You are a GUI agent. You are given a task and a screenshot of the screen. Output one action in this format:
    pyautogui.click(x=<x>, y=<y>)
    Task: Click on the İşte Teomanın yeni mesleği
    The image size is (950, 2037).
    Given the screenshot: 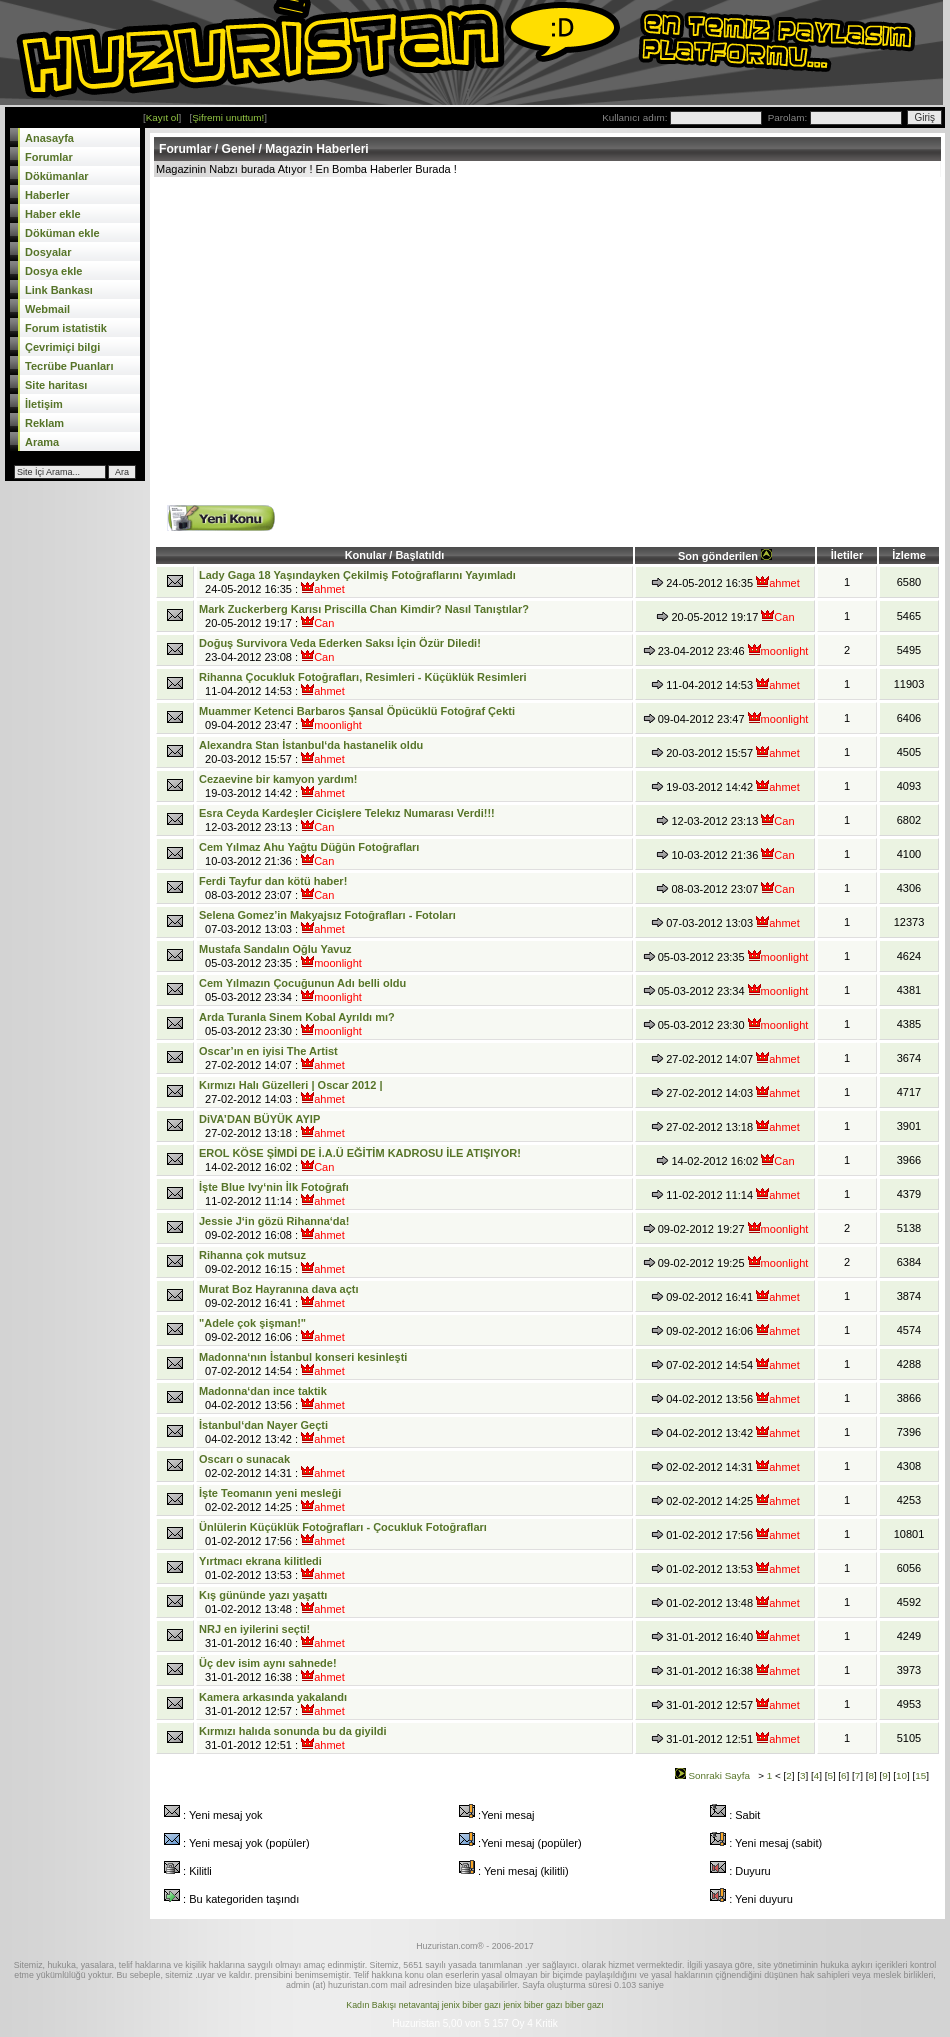 What is the action you would take?
    pyautogui.click(x=270, y=1493)
    